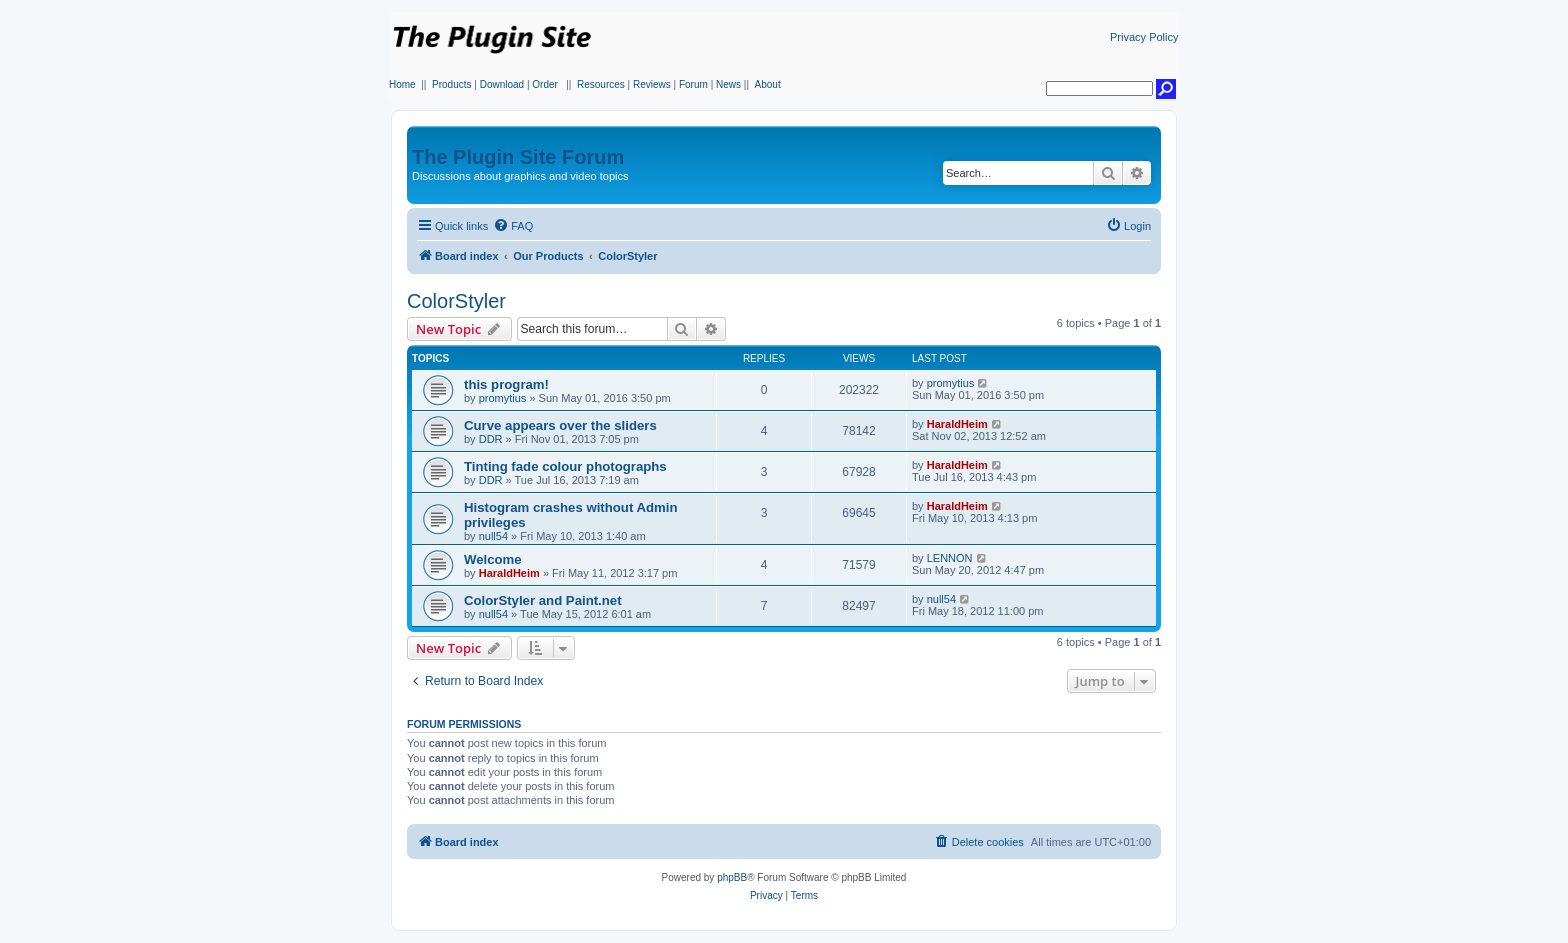  What do you see at coordinates (693, 84) in the screenshot?
I see `Forum` at bounding box center [693, 84].